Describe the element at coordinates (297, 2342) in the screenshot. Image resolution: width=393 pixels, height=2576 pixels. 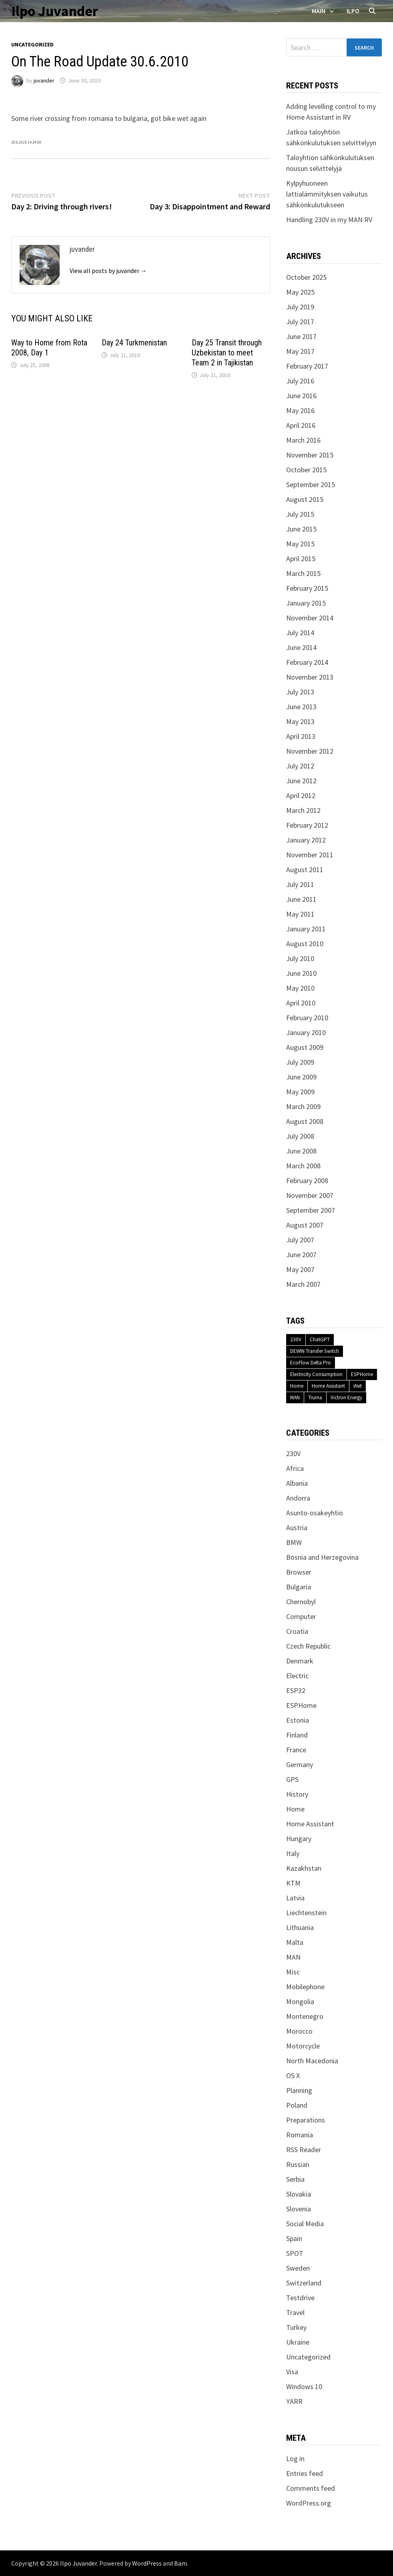
I see `Ukraine` at that location.